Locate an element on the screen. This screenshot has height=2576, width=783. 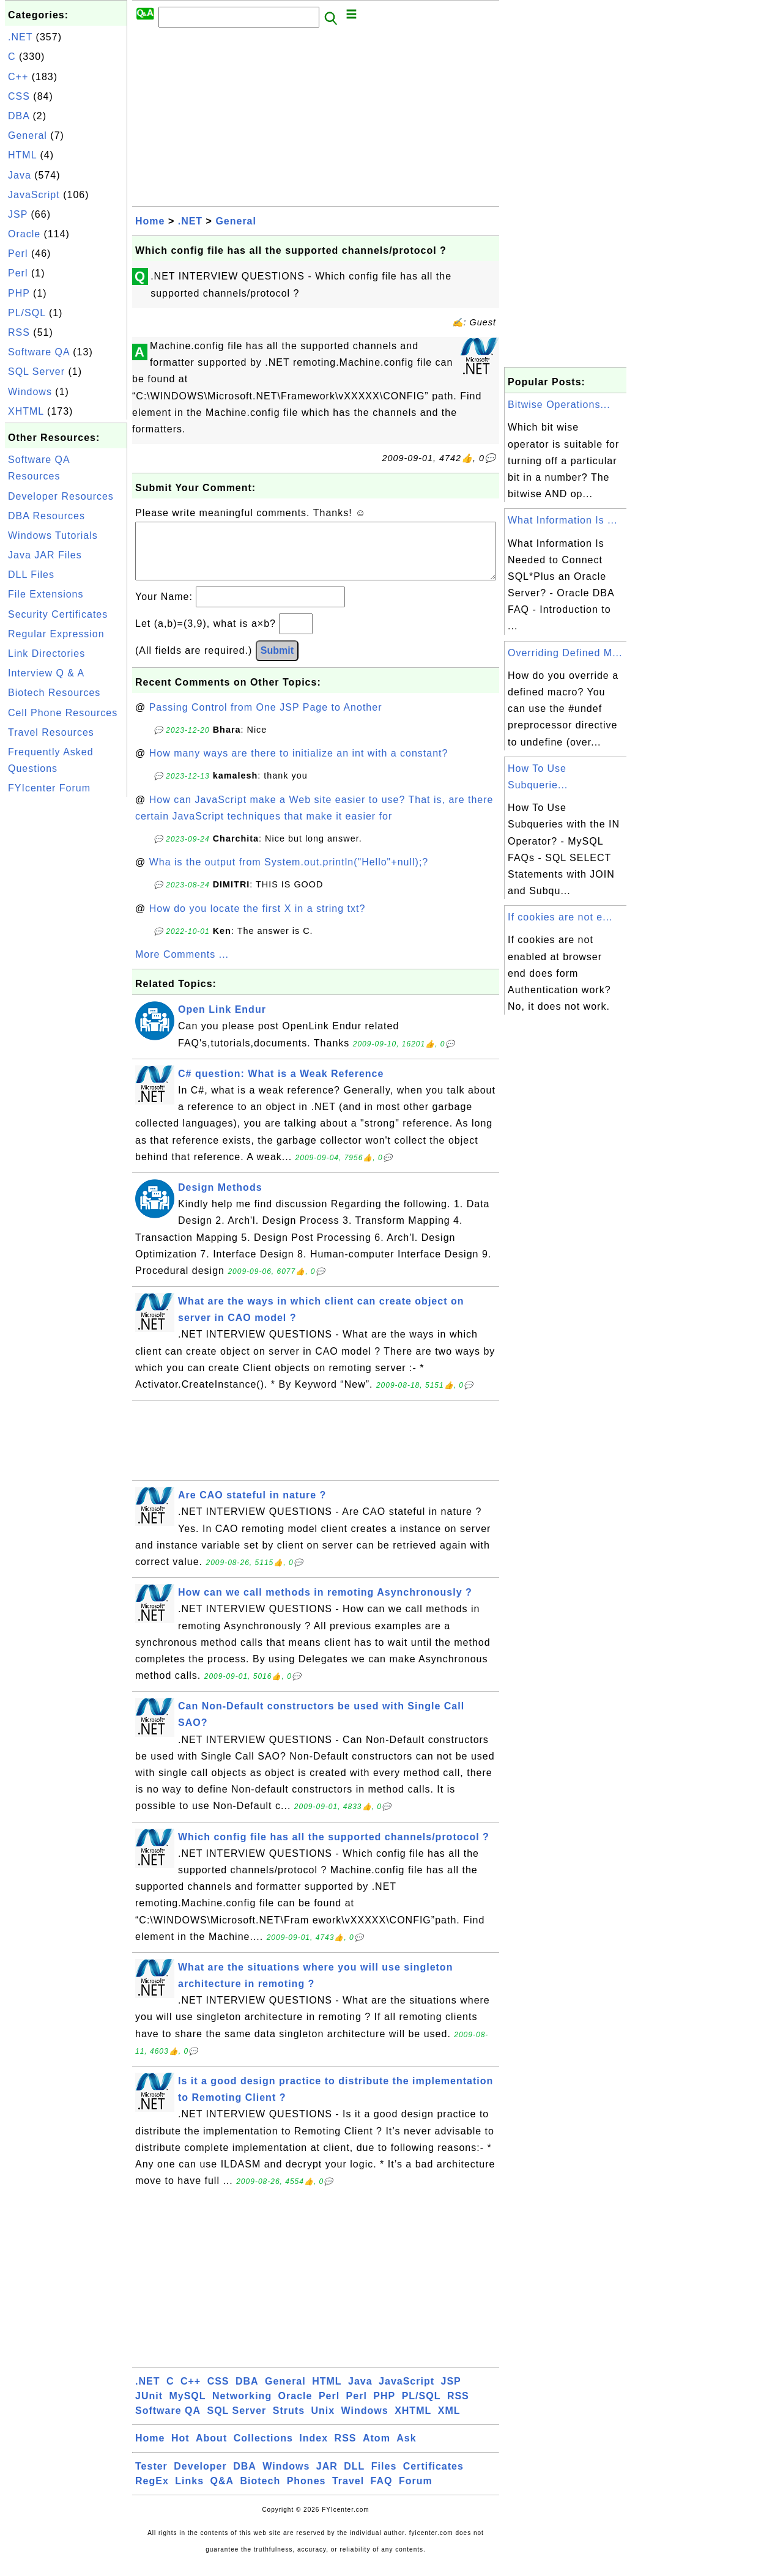
About is located at coordinates (211, 2450).